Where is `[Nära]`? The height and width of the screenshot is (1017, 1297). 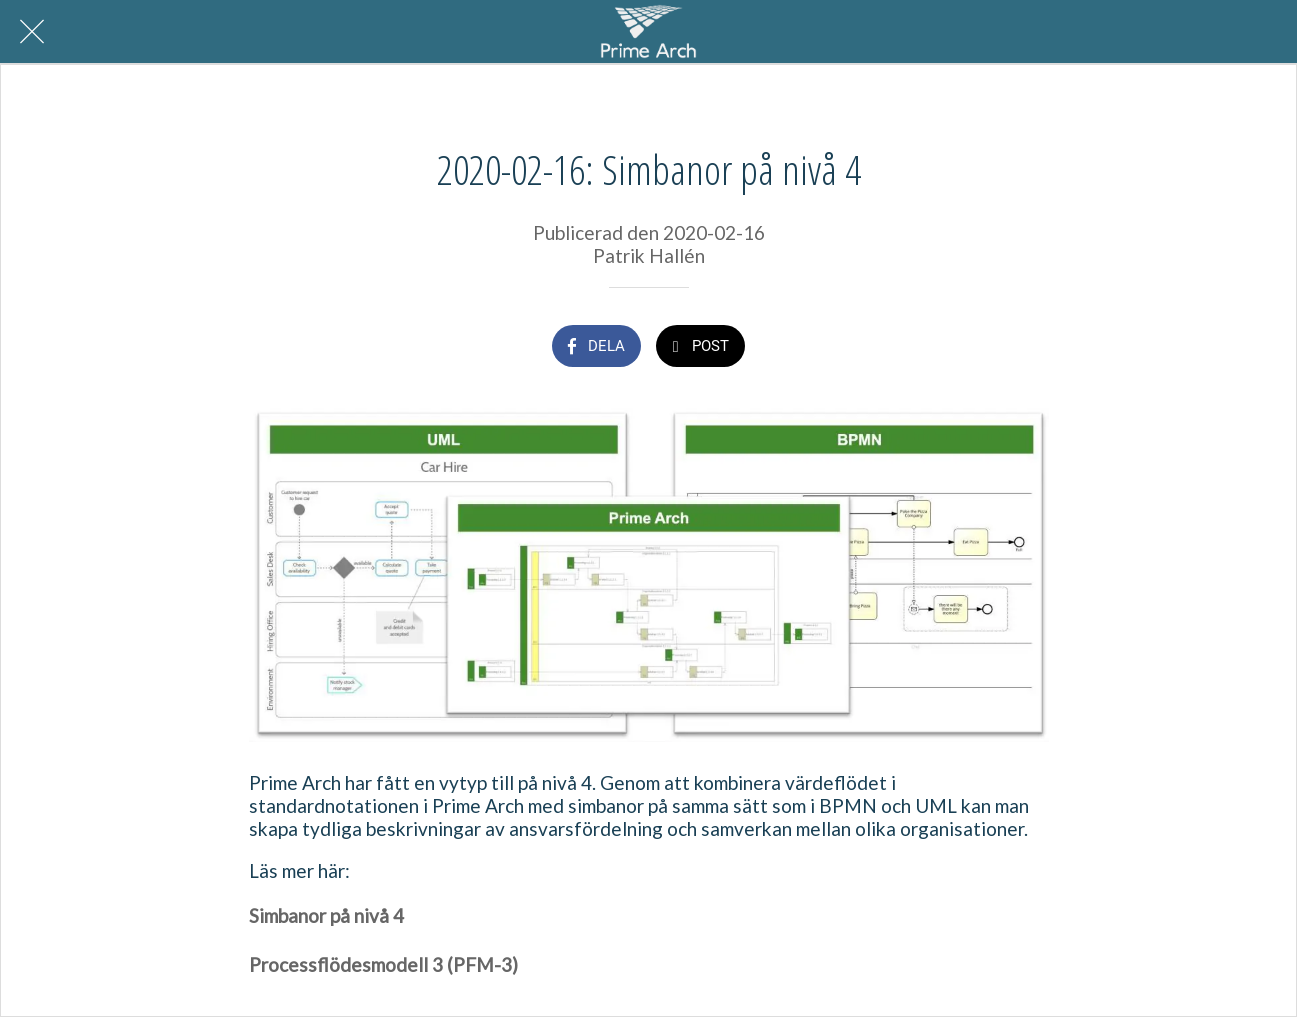 [Nära] is located at coordinates (32, 32).